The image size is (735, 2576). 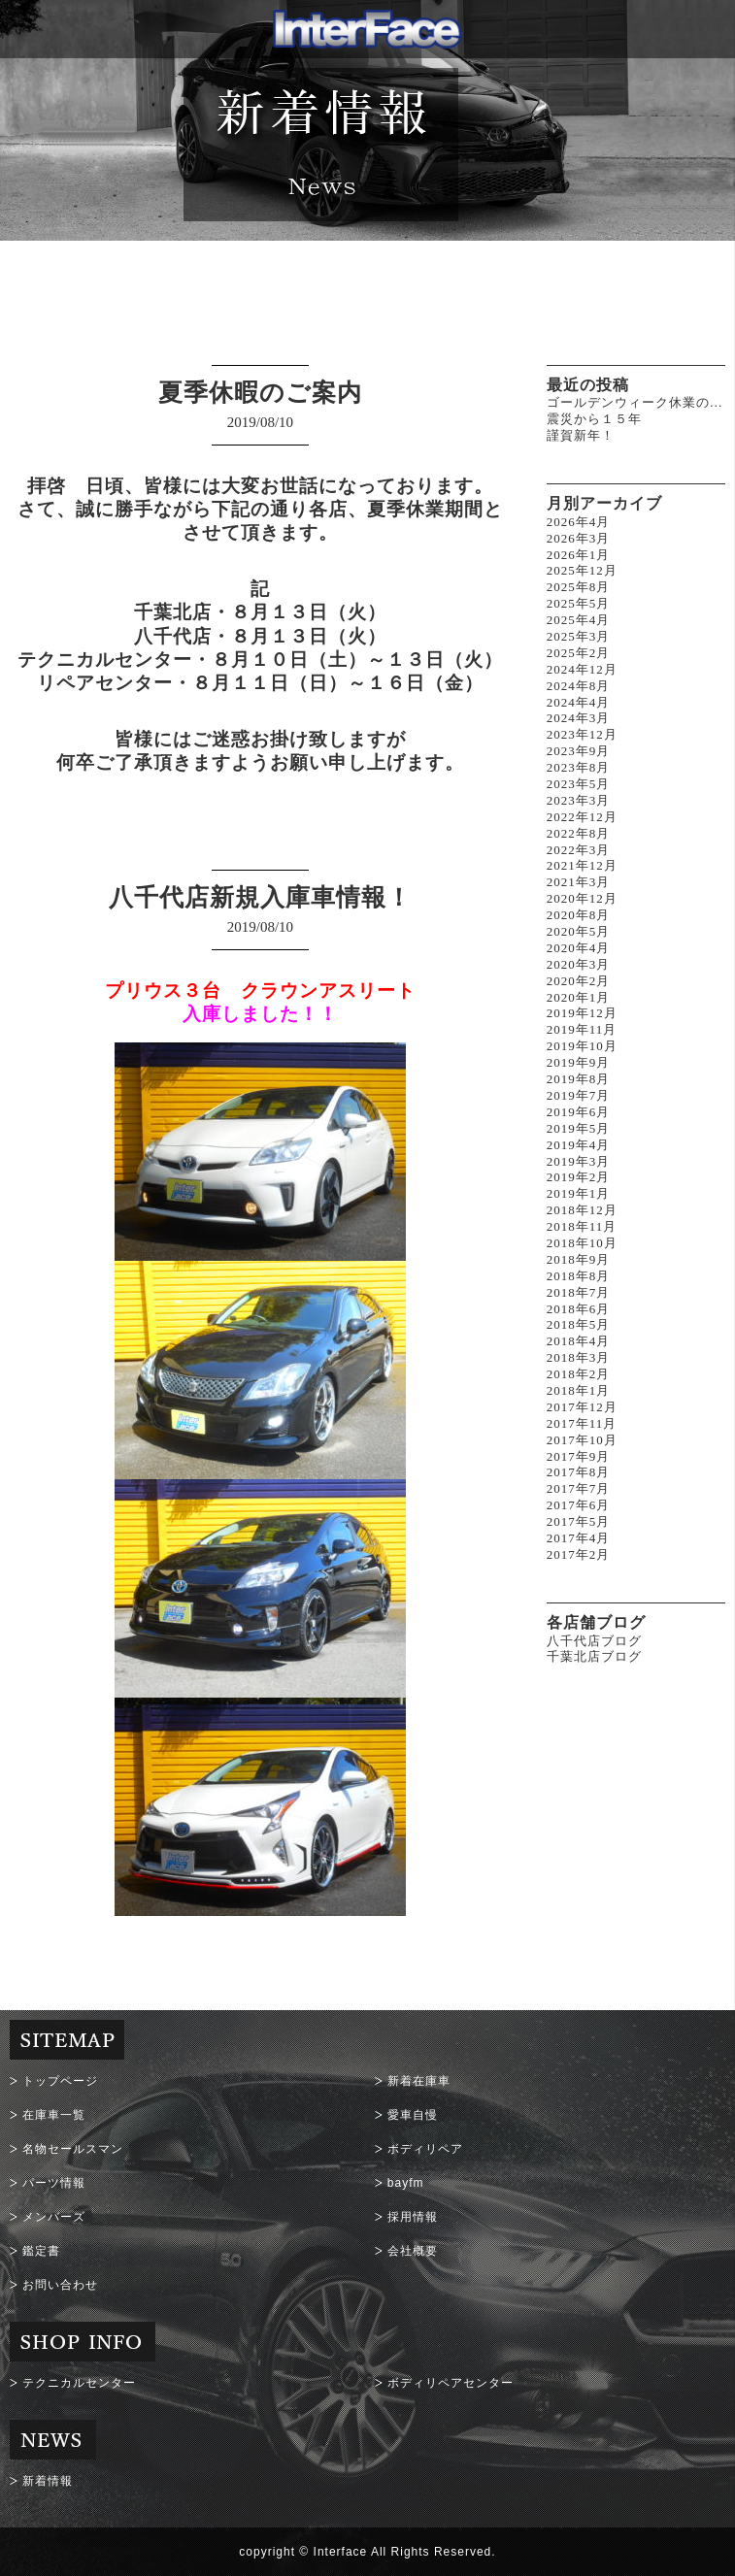 I want to click on 2025年4月, so click(x=579, y=619).